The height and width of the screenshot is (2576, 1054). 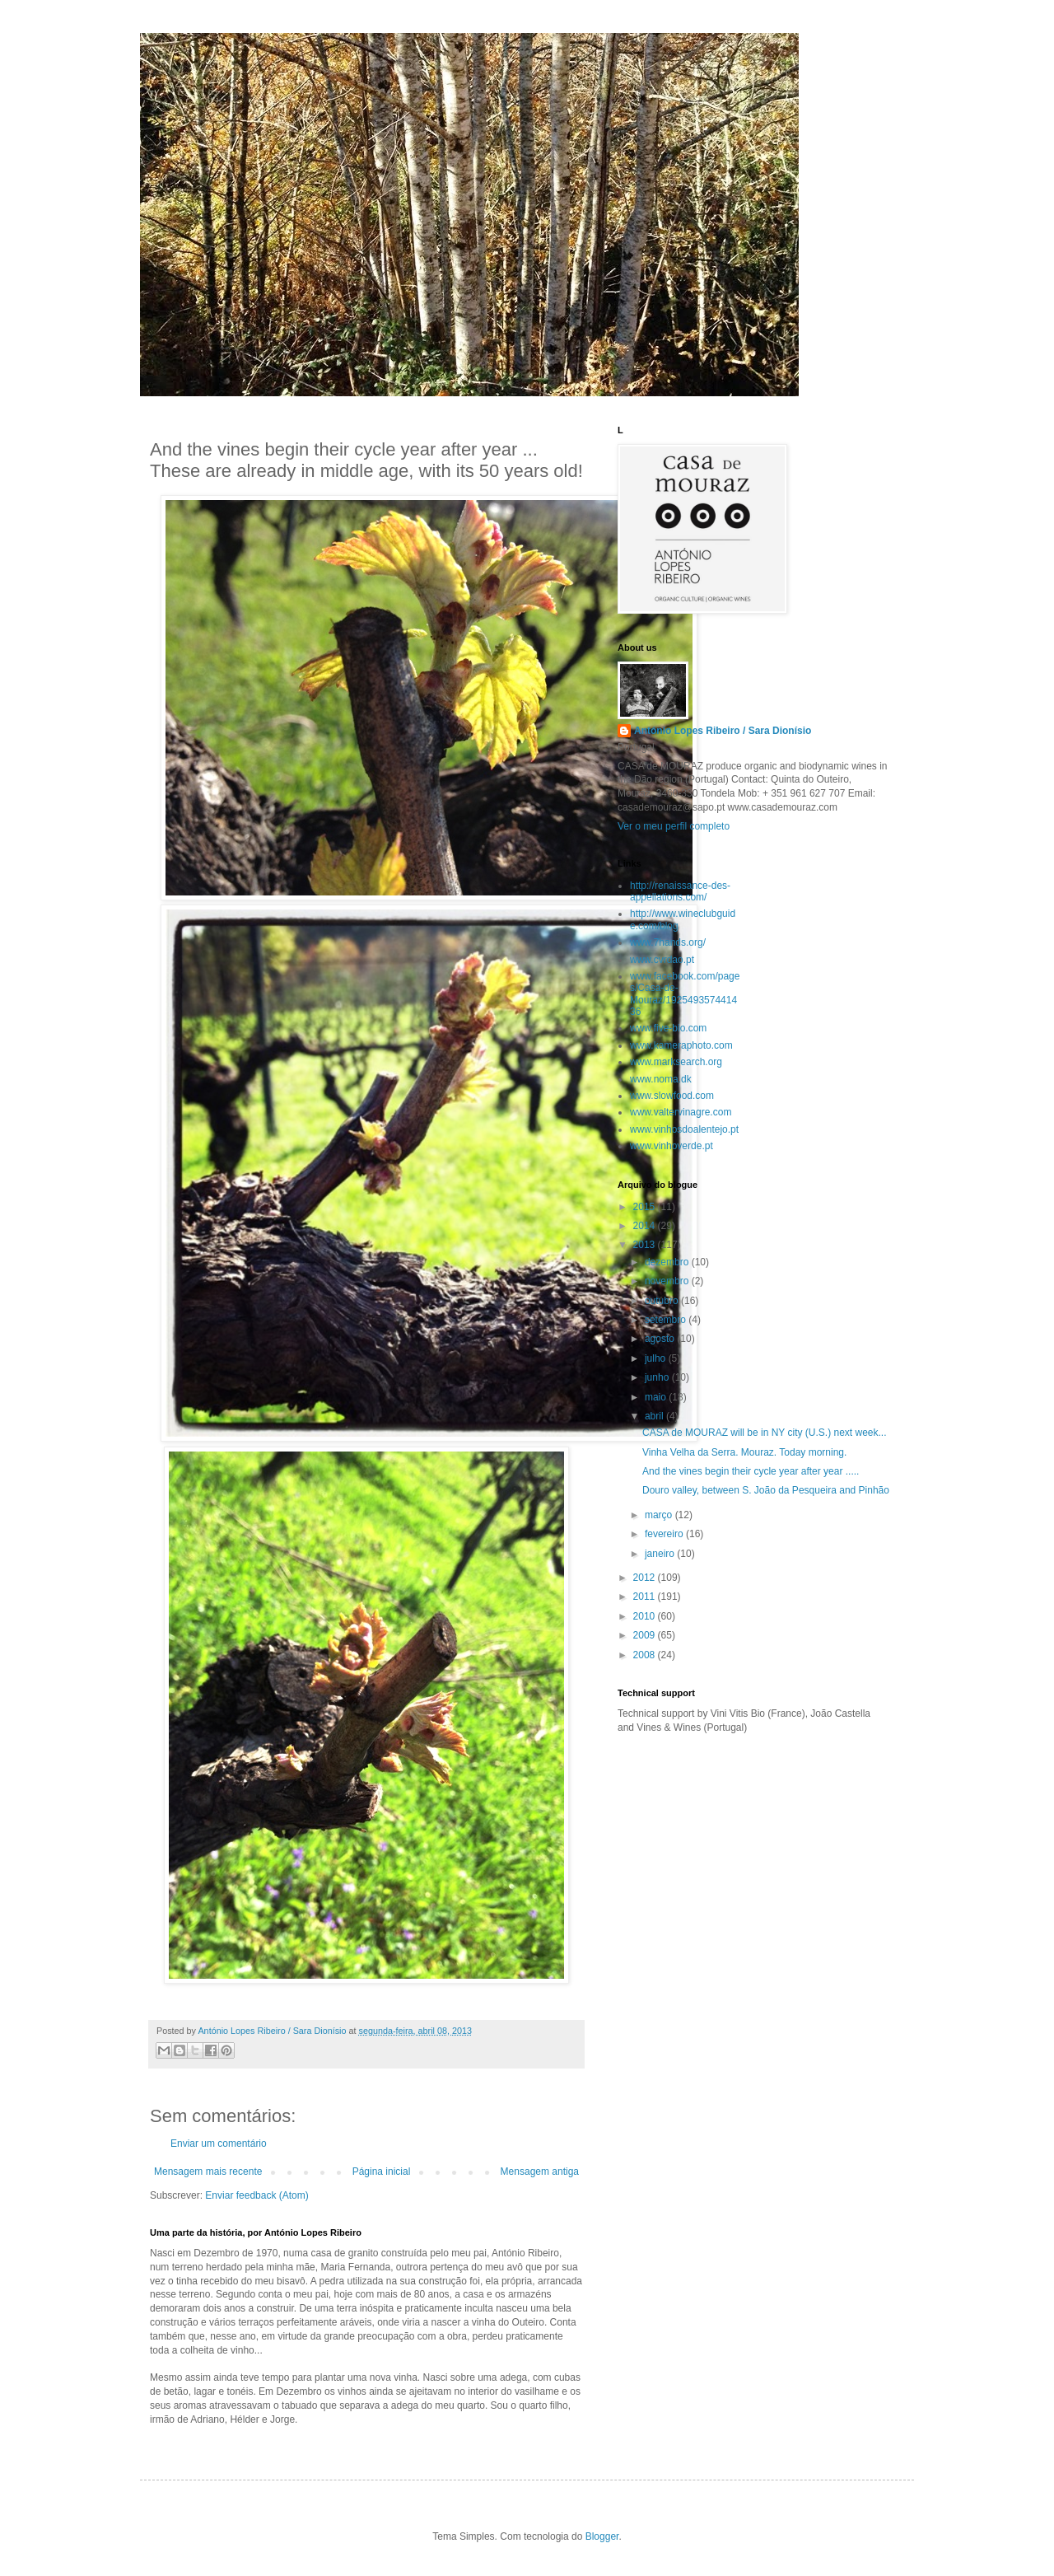 I want to click on www.vinhosdoalentejo.pt, so click(x=684, y=1129).